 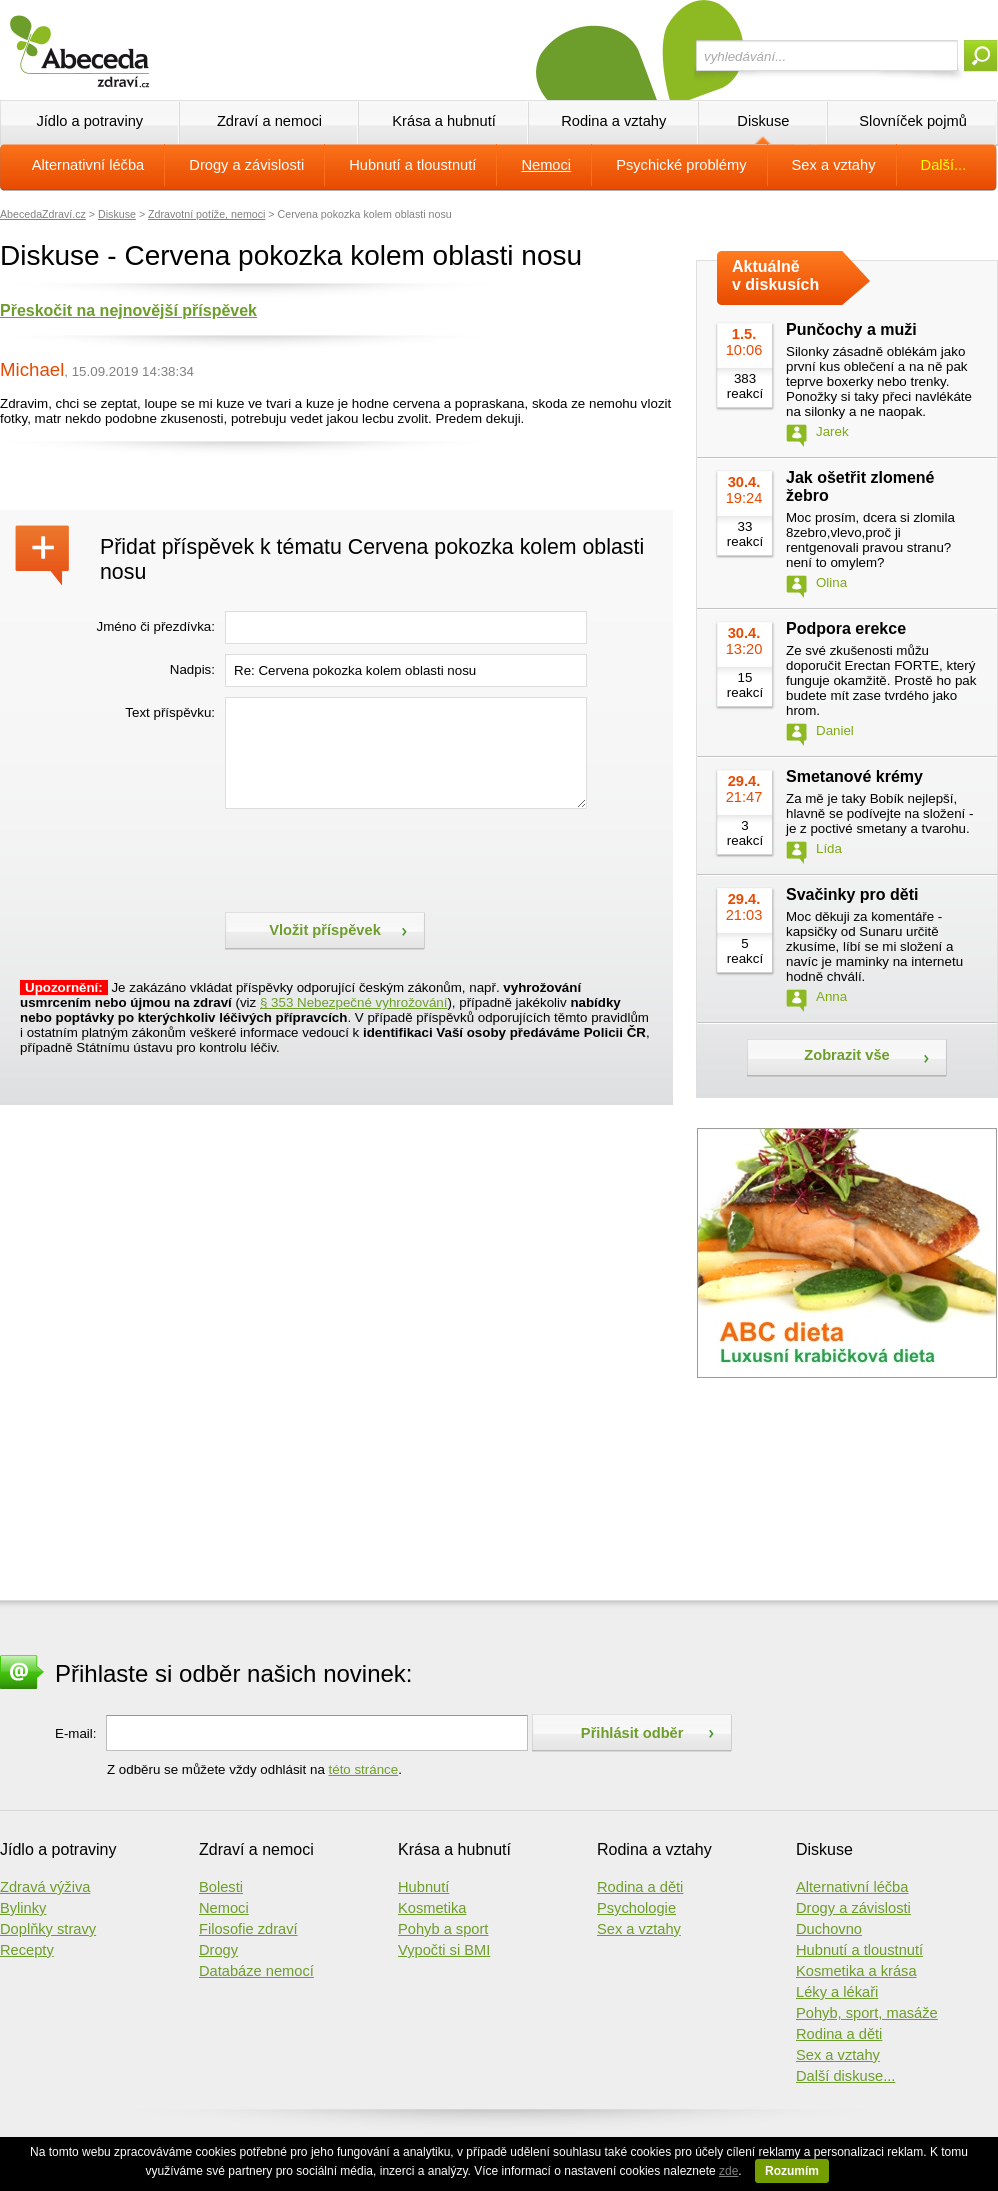 What do you see at coordinates (856, 1971) in the screenshot?
I see `Kosmetika a krása` at bounding box center [856, 1971].